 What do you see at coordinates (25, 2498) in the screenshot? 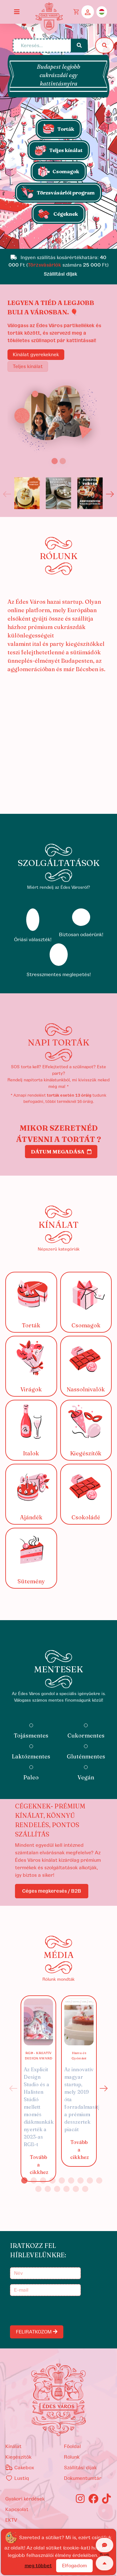
I see `Gyakori kérdések` at bounding box center [25, 2498].